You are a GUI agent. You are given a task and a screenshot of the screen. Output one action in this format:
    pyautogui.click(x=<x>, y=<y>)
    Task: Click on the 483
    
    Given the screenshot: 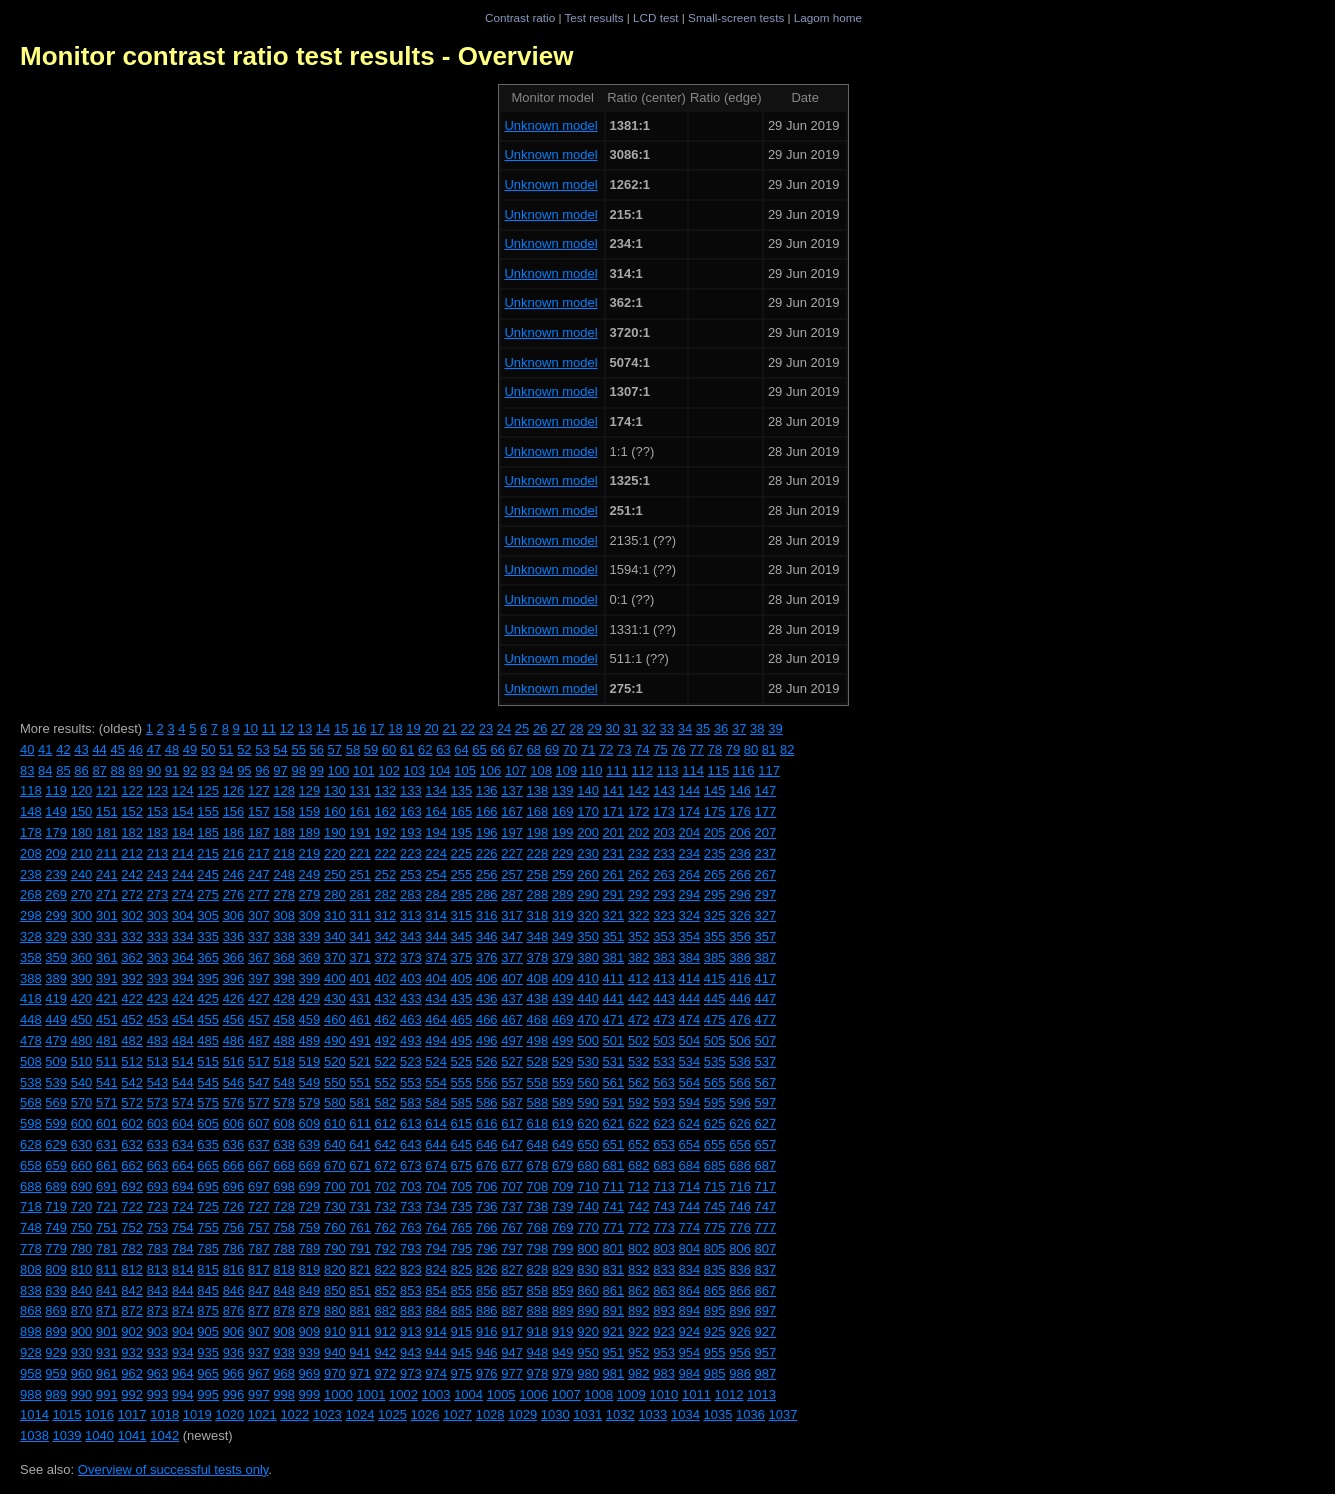 What is the action you would take?
    pyautogui.click(x=158, y=1040)
    